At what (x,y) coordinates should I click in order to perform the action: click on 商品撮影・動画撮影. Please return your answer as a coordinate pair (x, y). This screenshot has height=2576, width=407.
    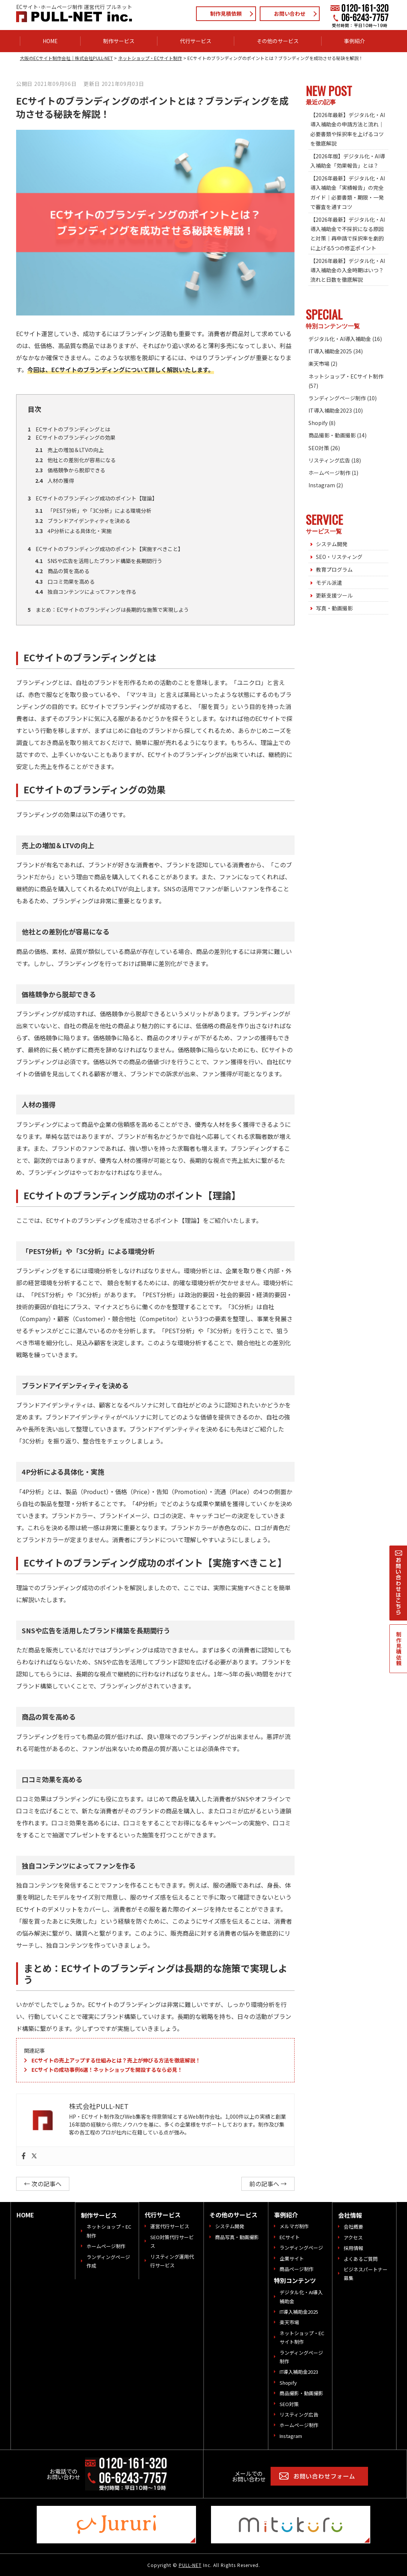
    Looking at the image, I should click on (332, 435).